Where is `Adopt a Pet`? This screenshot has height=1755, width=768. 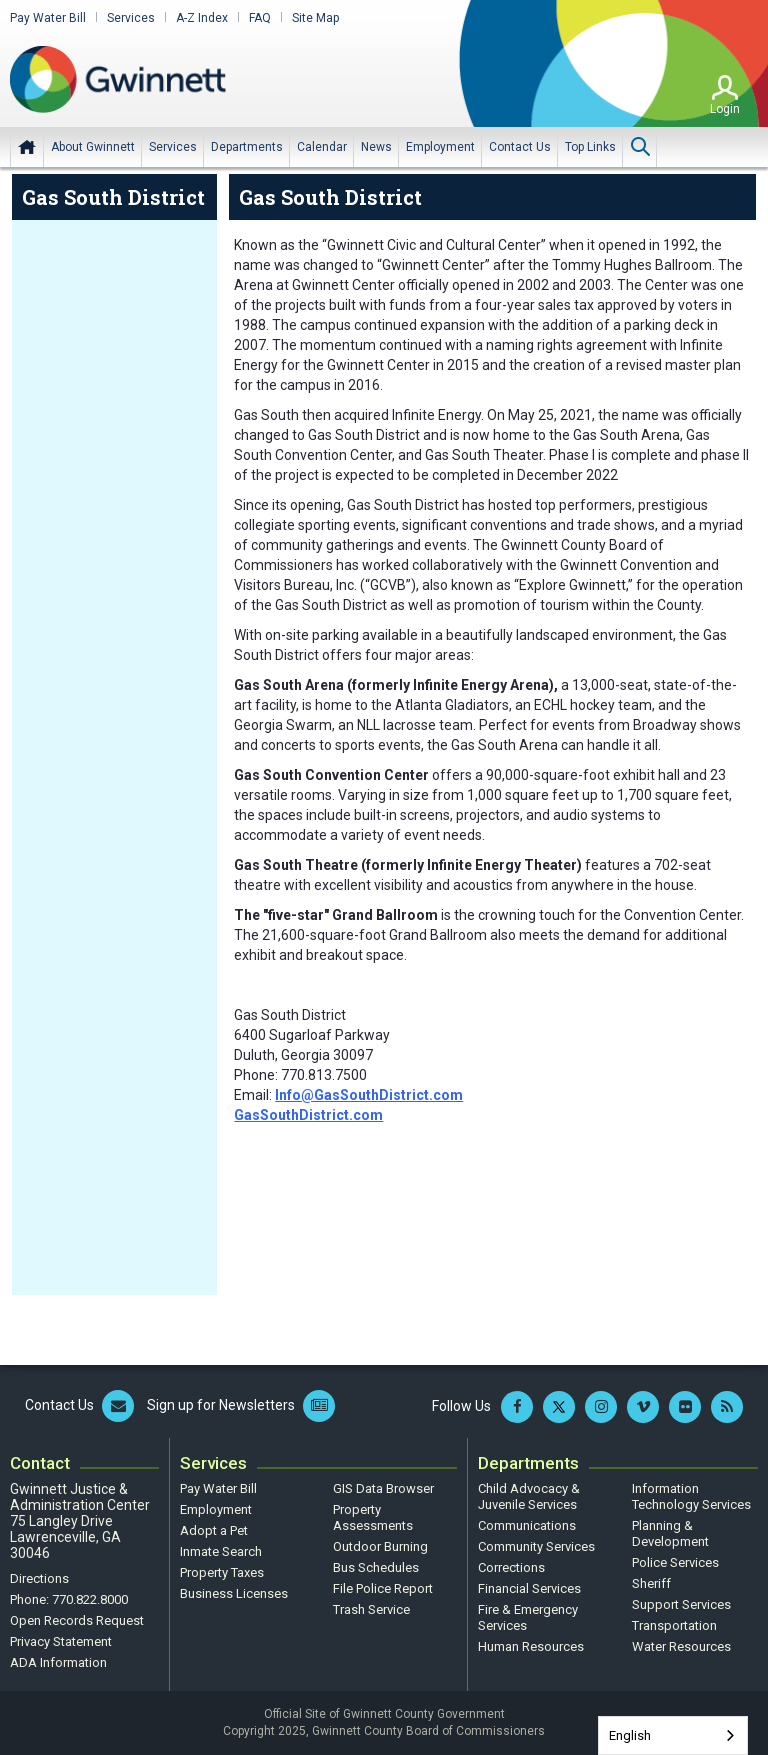 Adopt a Pet is located at coordinates (214, 1530).